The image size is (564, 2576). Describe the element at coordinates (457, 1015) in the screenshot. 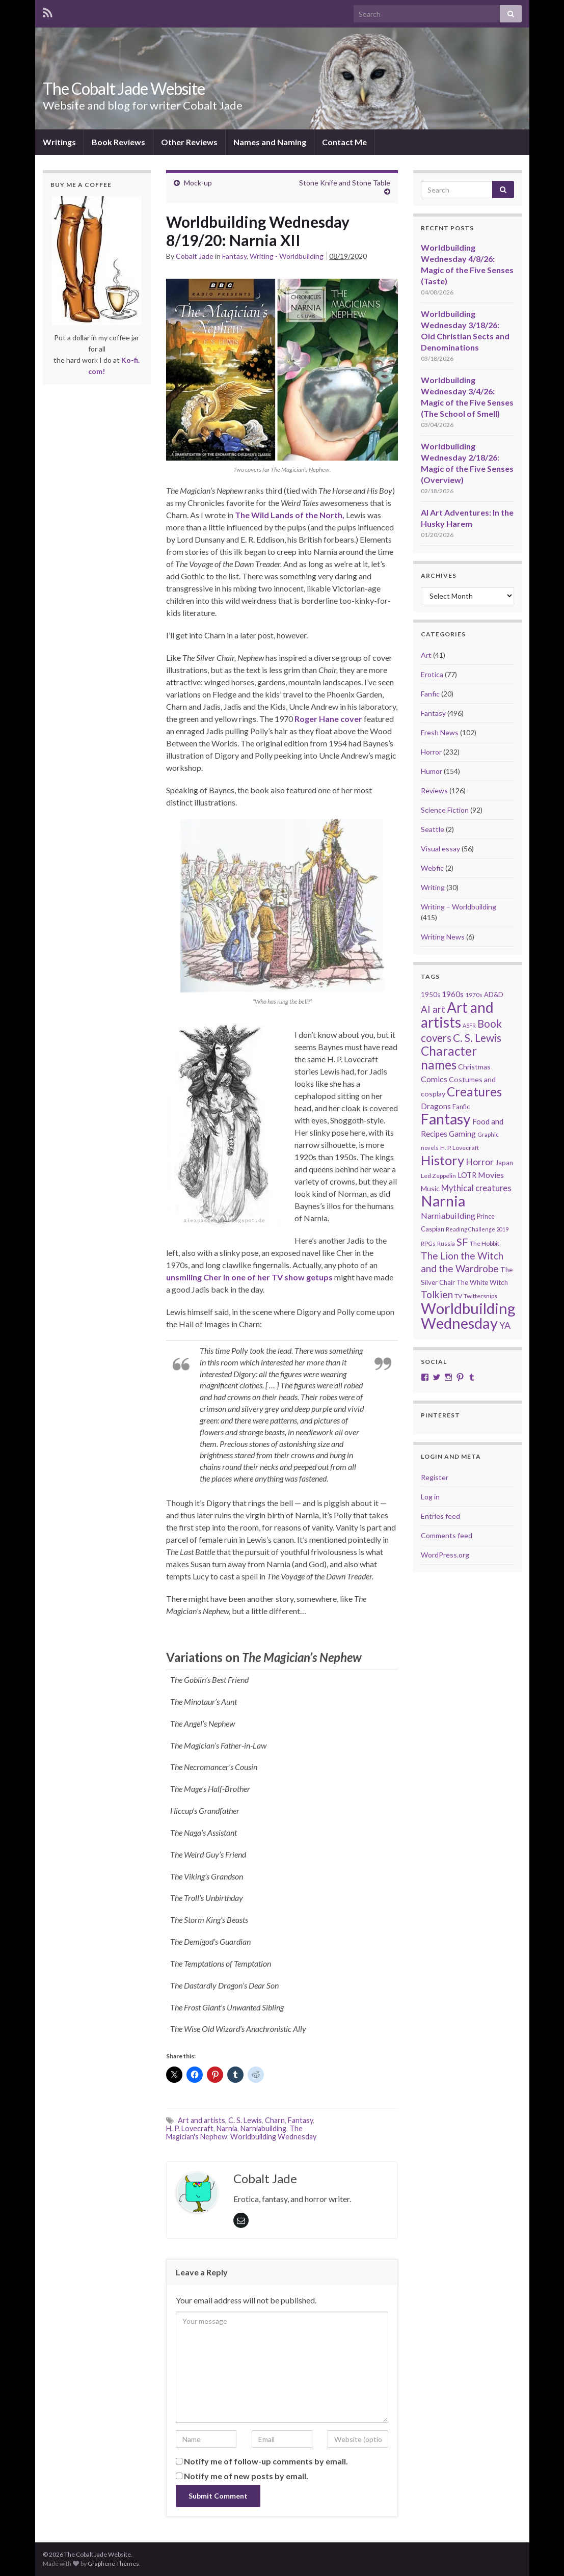

I see `Art and artists [Art and artists (224 items)]` at that location.